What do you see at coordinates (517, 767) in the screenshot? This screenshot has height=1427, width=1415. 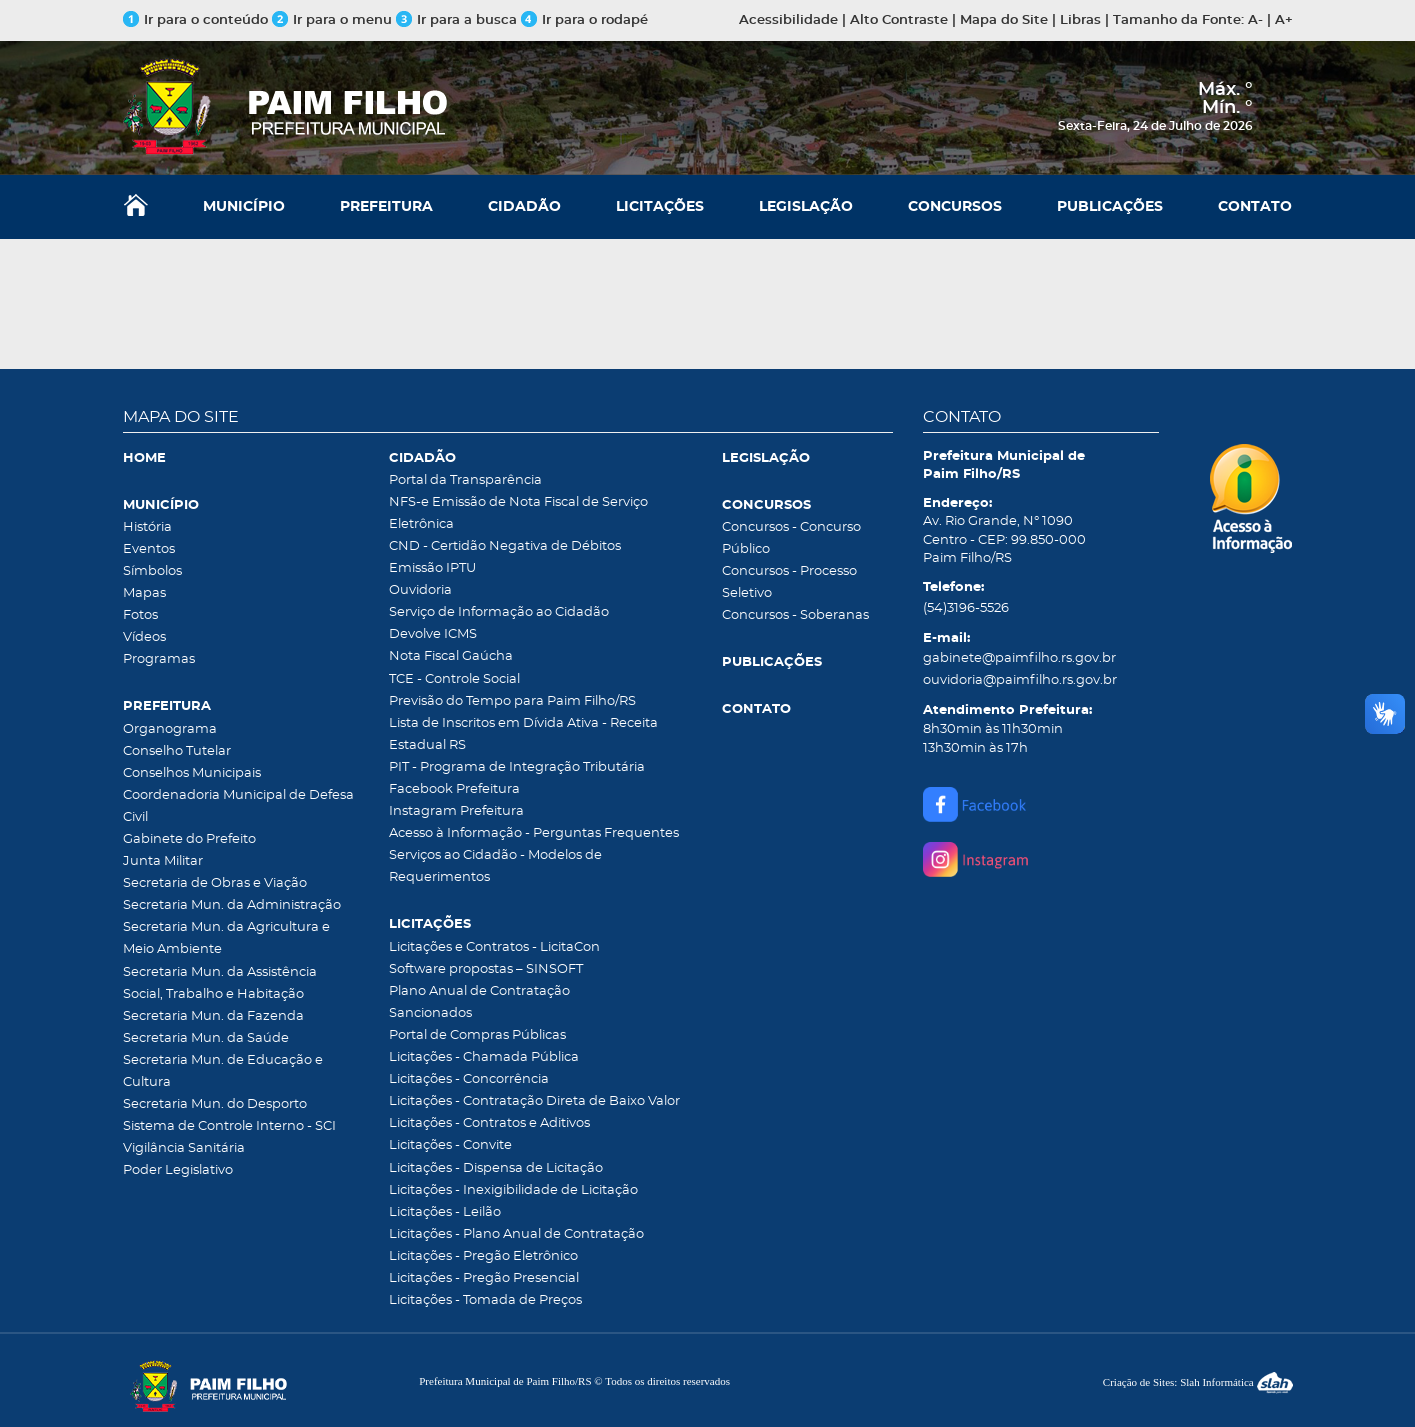 I see `PIT - Programa de Integração Tributária` at bounding box center [517, 767].